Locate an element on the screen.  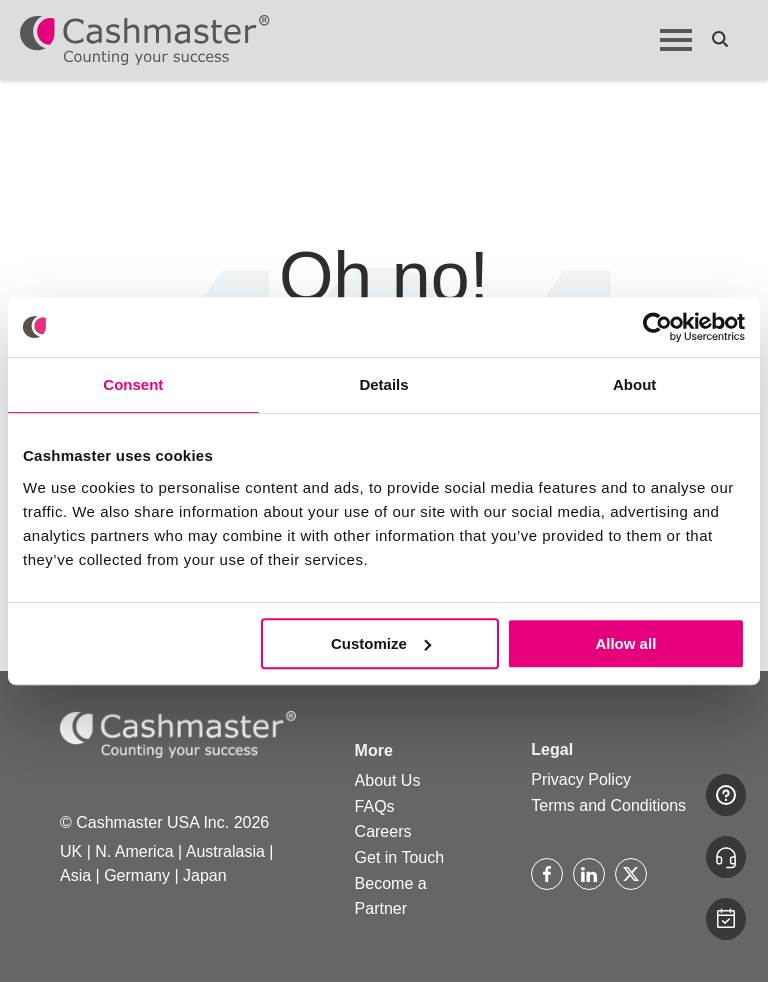
Allow all is located at coordinates (625, 643).